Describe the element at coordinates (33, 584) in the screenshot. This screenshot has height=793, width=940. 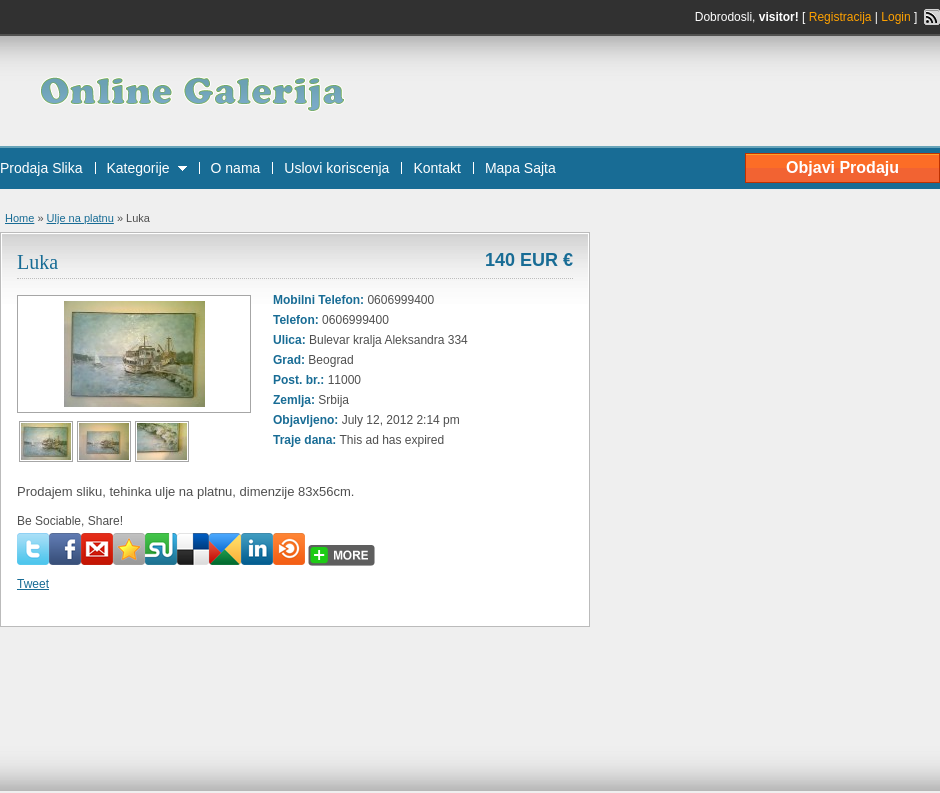
I see `Tweet` at that location.